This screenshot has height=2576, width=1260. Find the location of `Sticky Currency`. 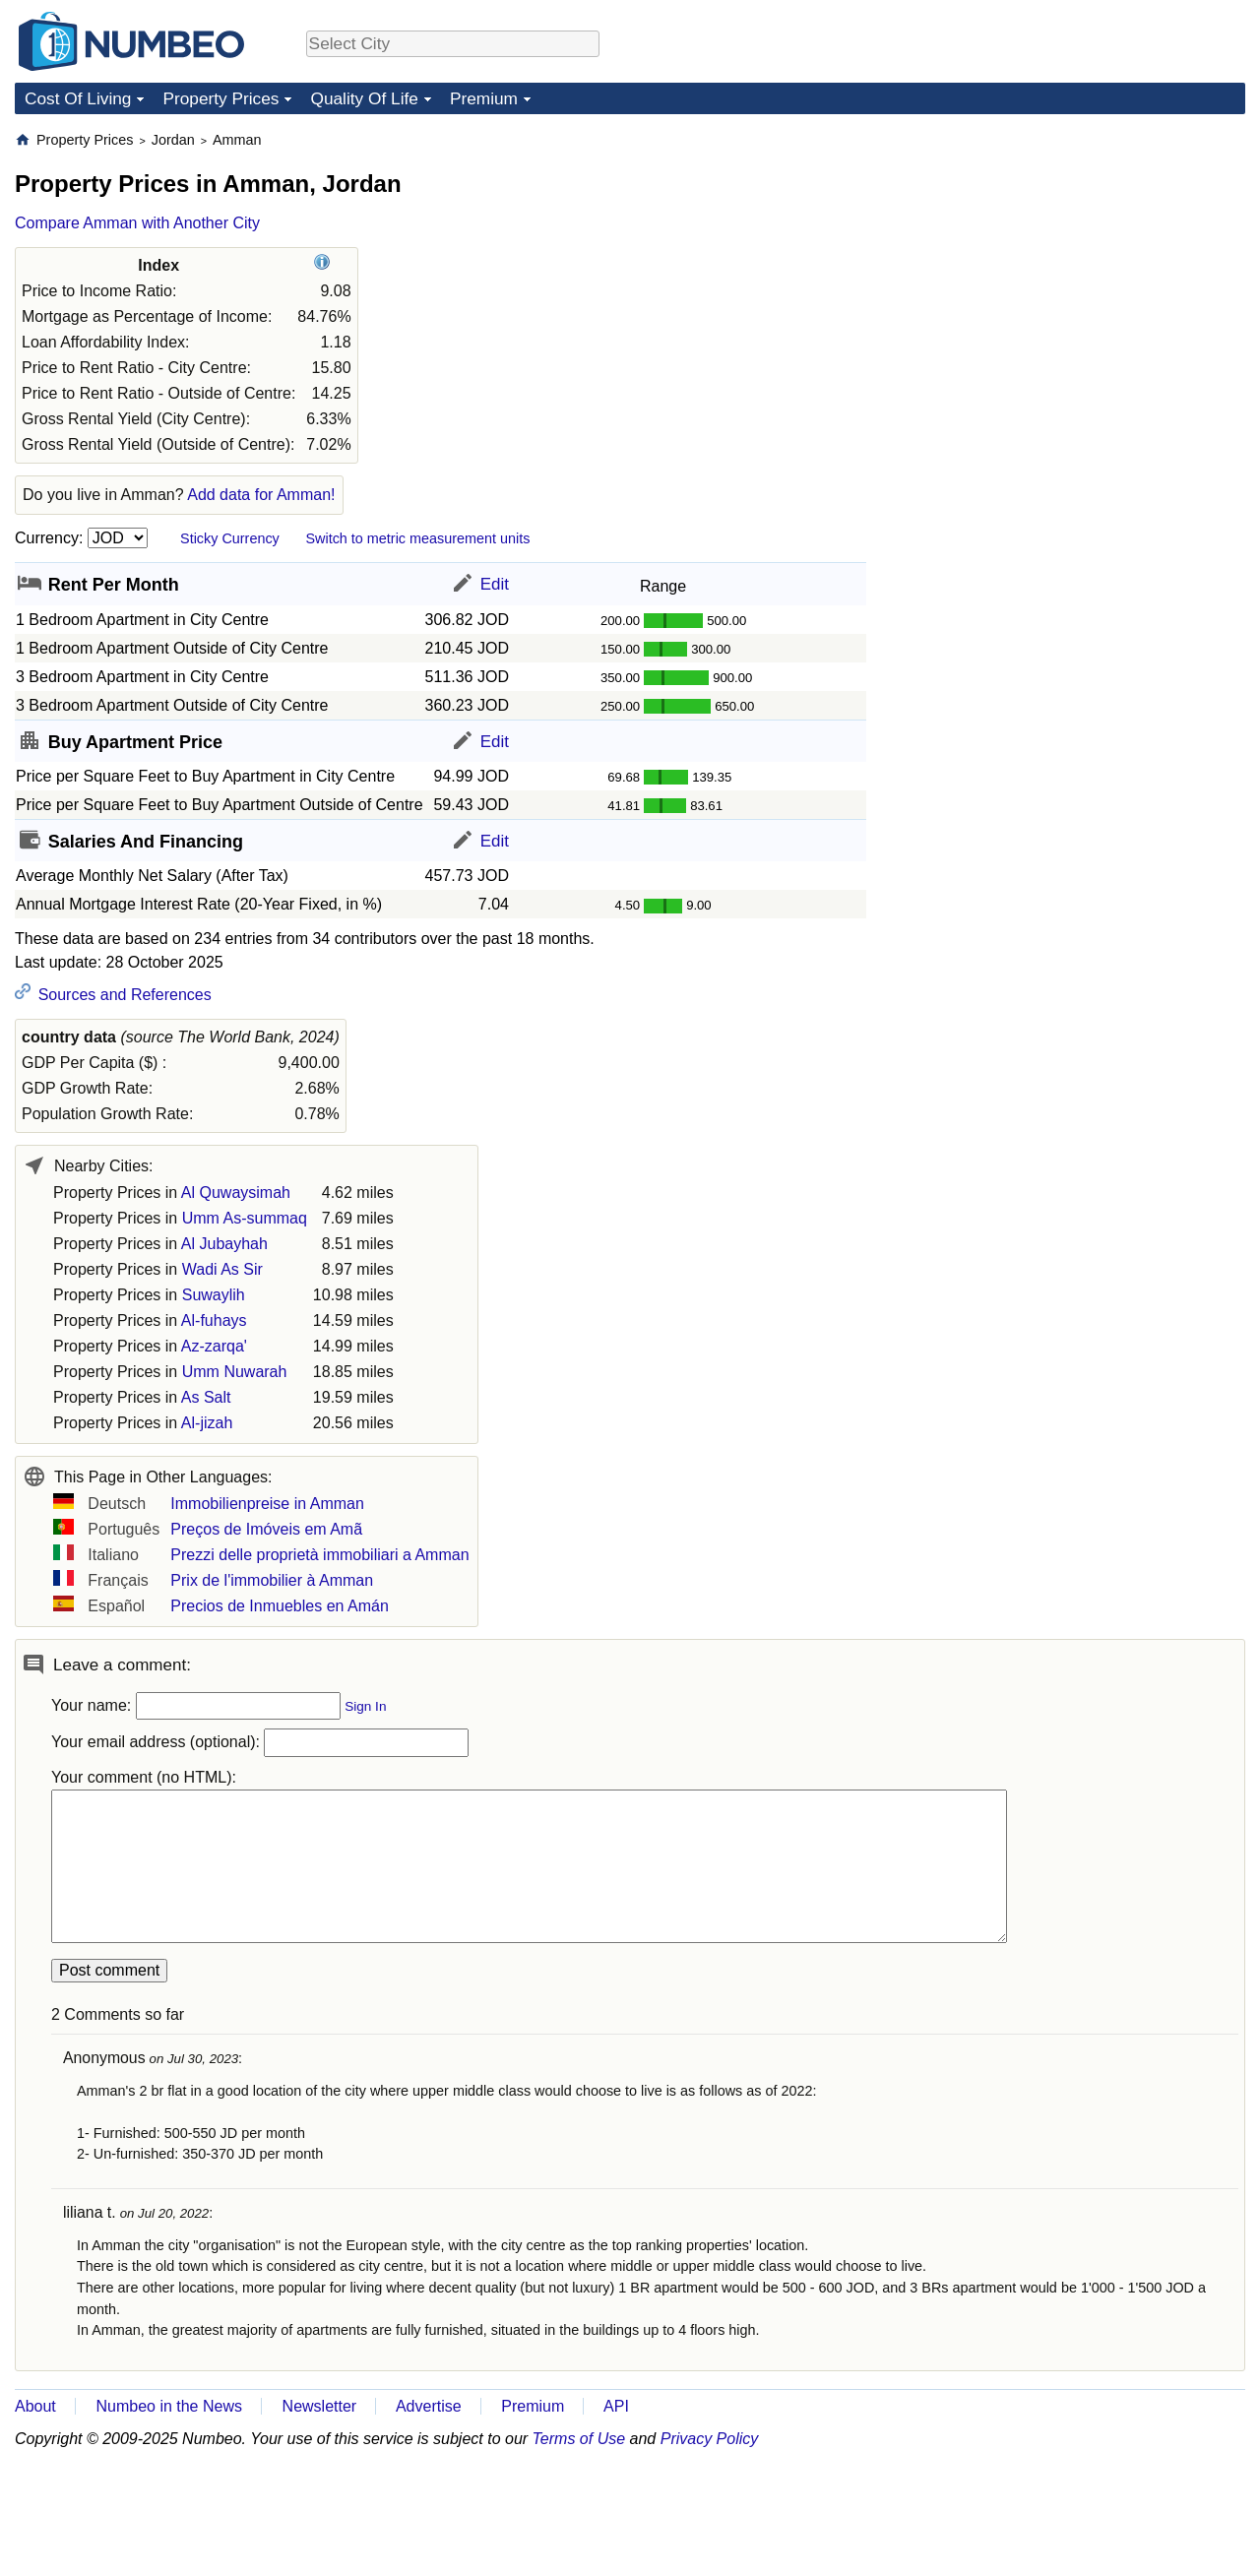

Sticky Currency is located at coordinates (230, 538).